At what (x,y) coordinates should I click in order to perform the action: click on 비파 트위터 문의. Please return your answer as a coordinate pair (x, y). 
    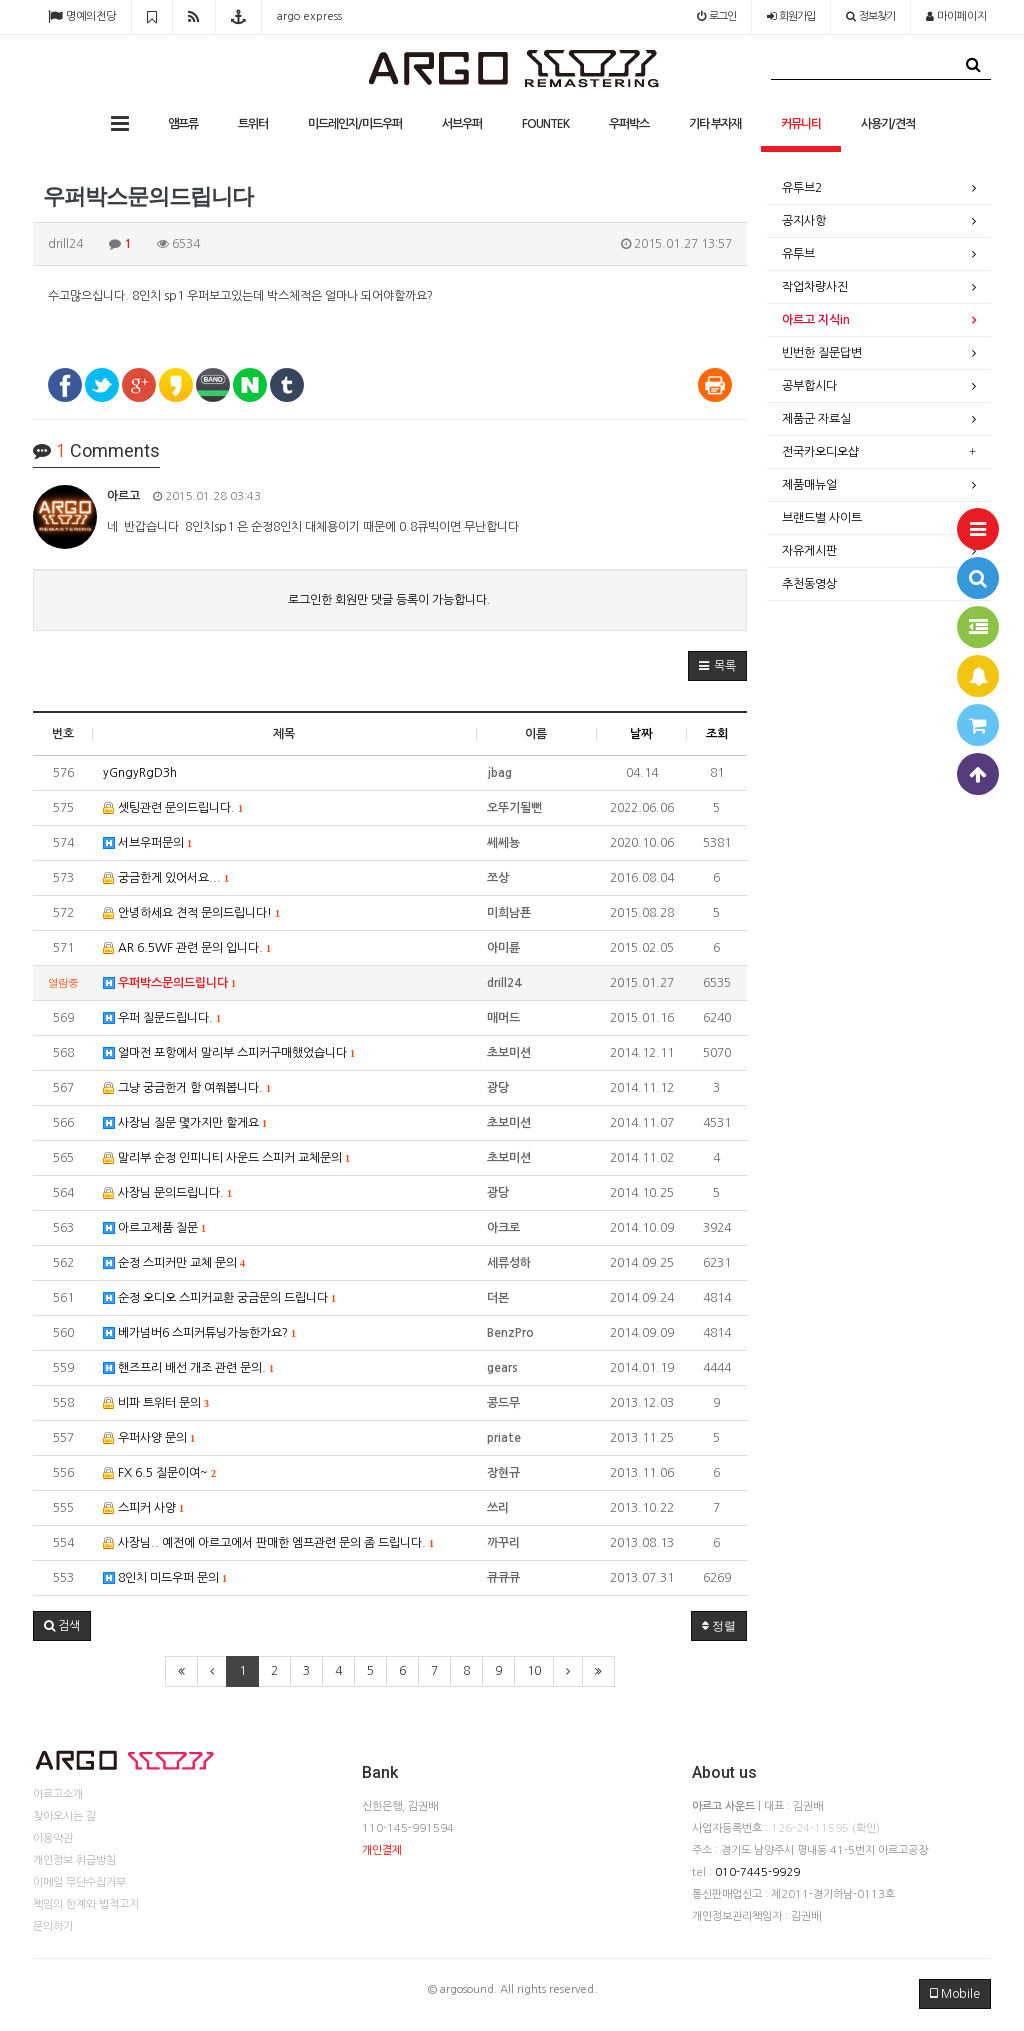
    Looking at the image, I should click on (156, 1403).